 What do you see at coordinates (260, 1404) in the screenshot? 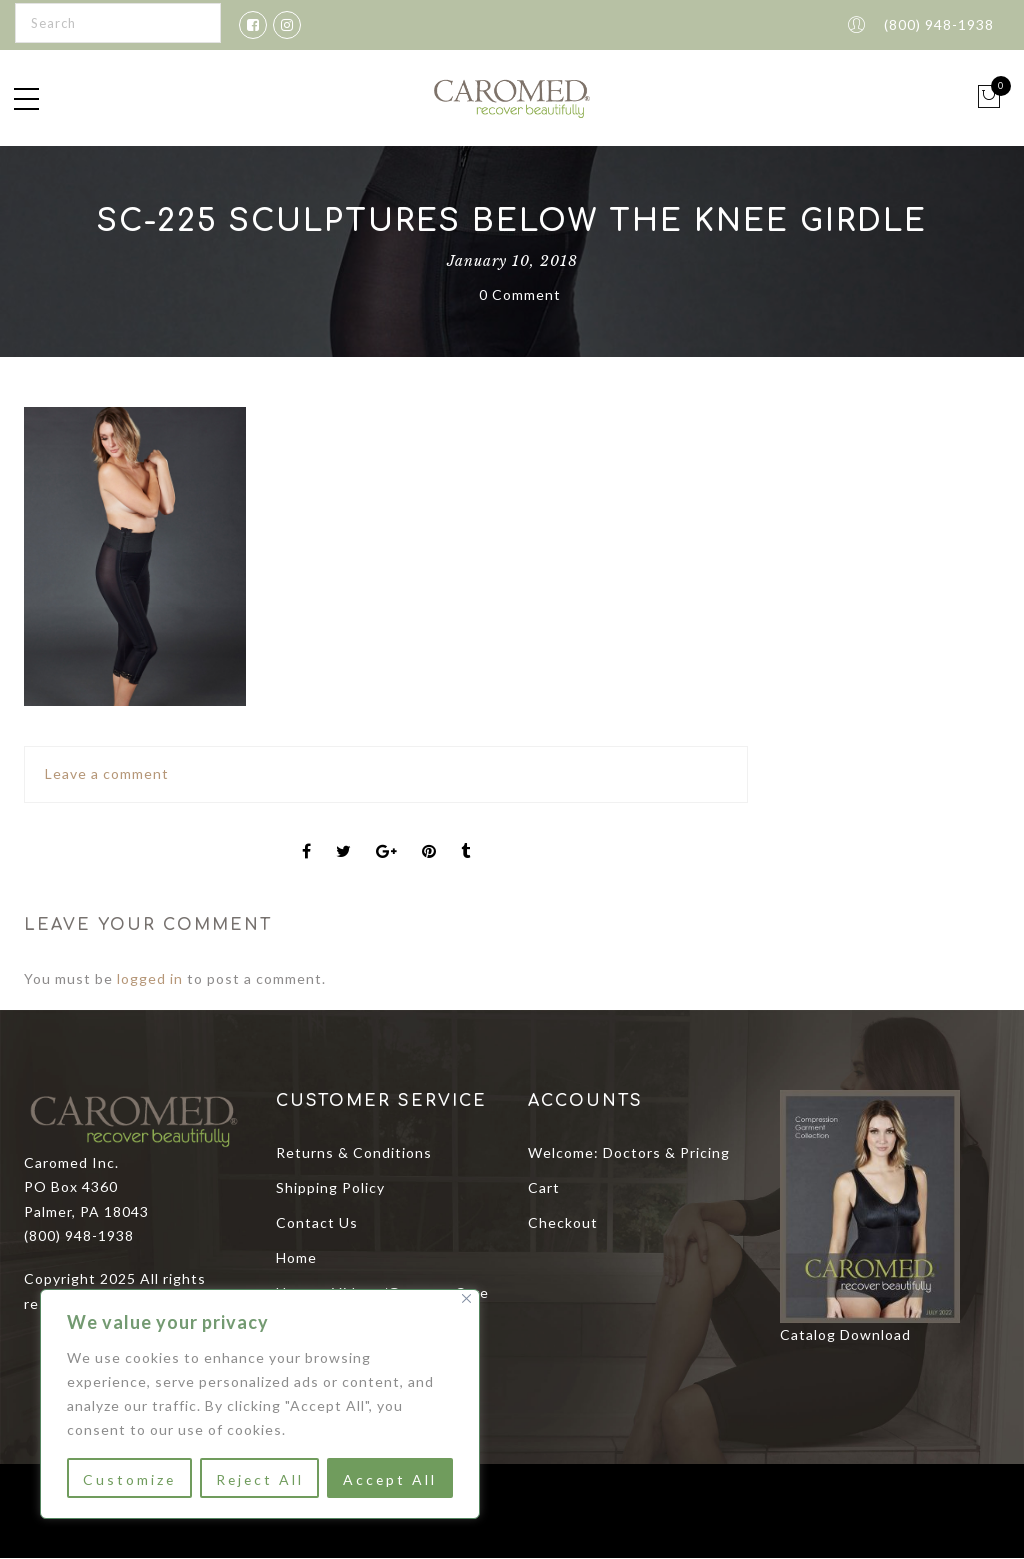
I see `[region]` at bounding box center [260, 1404].